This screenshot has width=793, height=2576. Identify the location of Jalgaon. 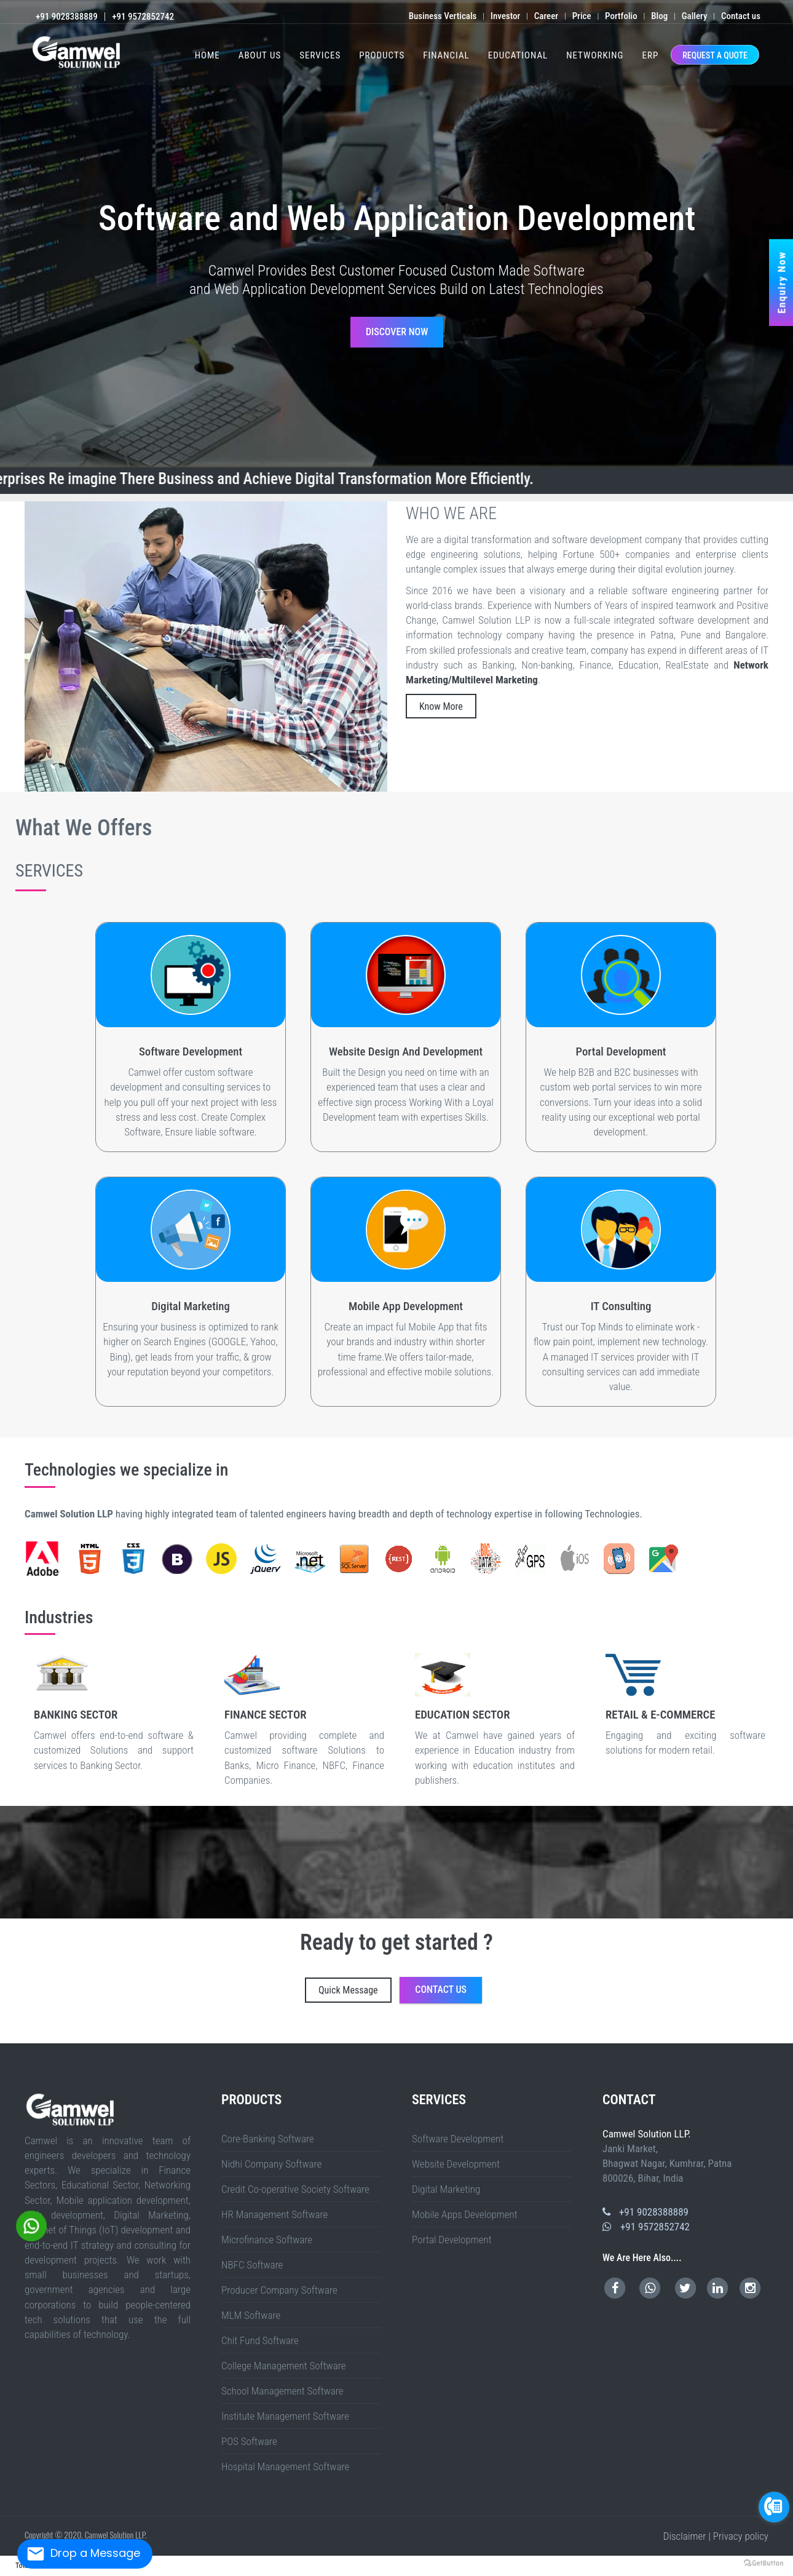
(343, 2023).